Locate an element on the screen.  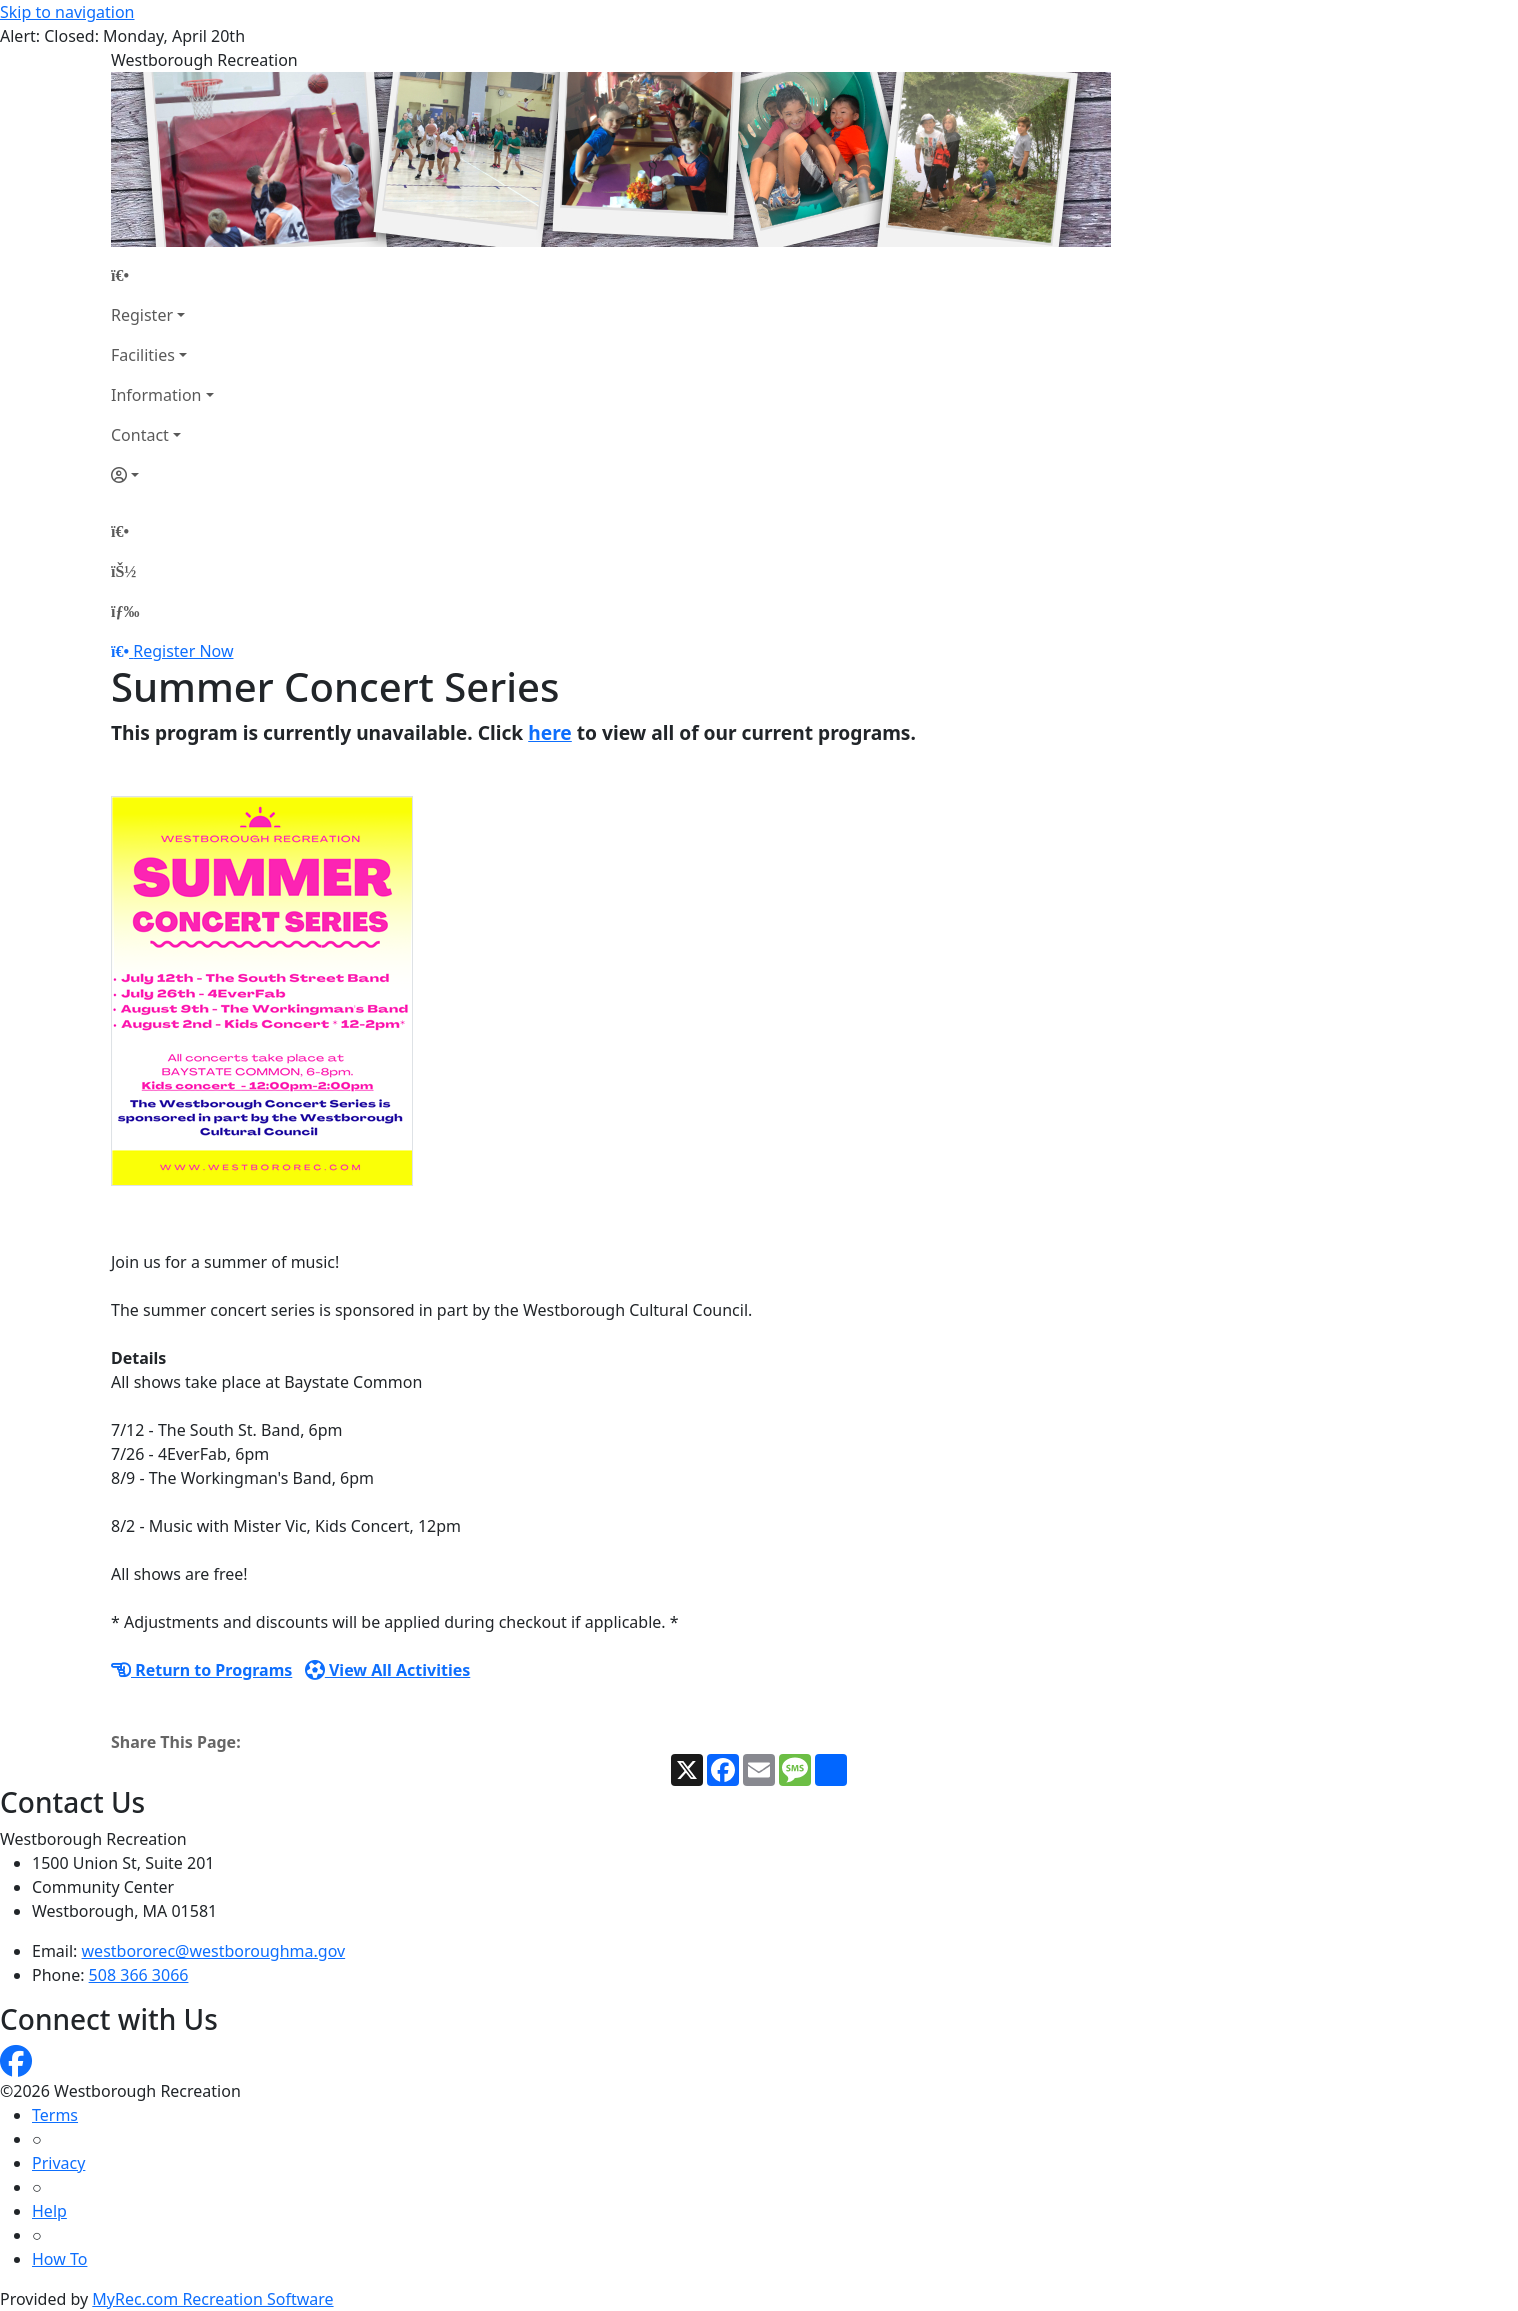
westbororec@westboroughma.gov is located at coordinates (214, 1951).